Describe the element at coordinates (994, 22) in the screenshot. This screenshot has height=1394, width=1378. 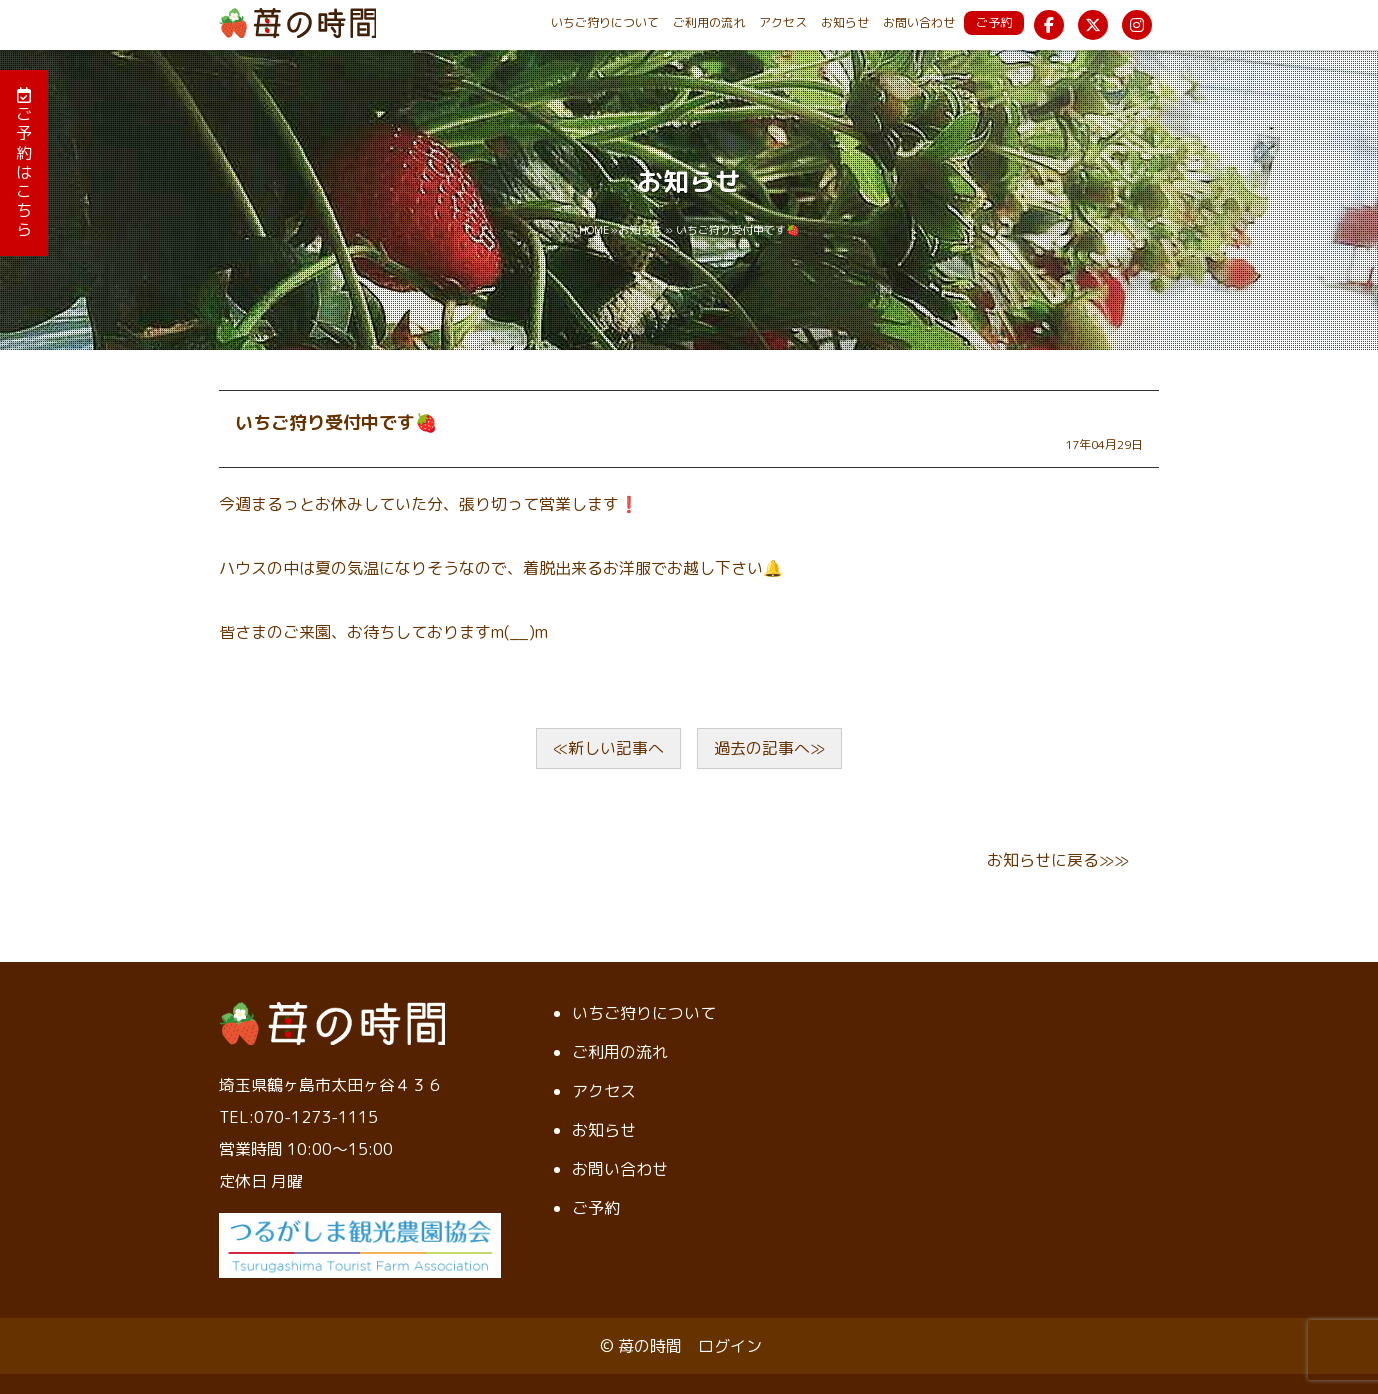
I see `ご予約` at that location.